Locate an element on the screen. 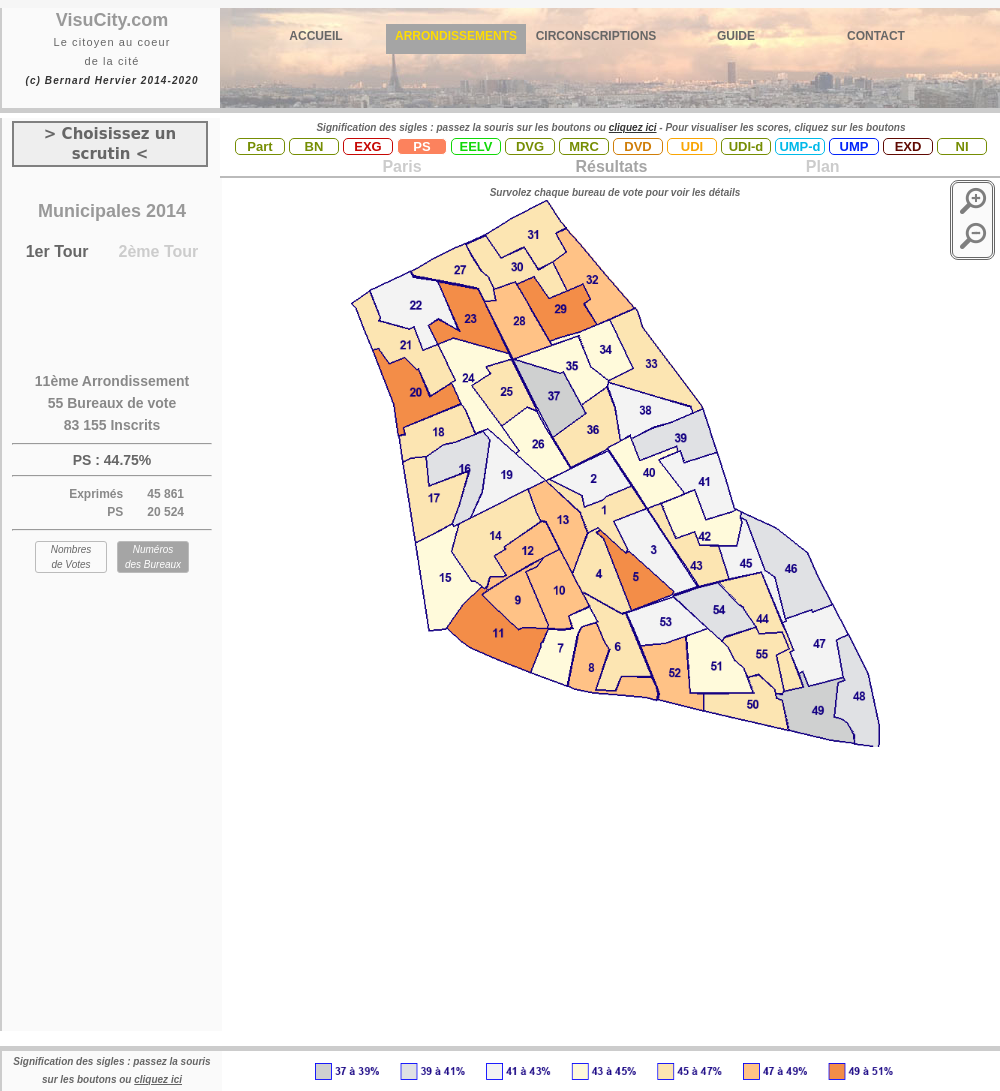 This screenshot has height=1091, width=1000. Paris is located at coordinates (401, 166).